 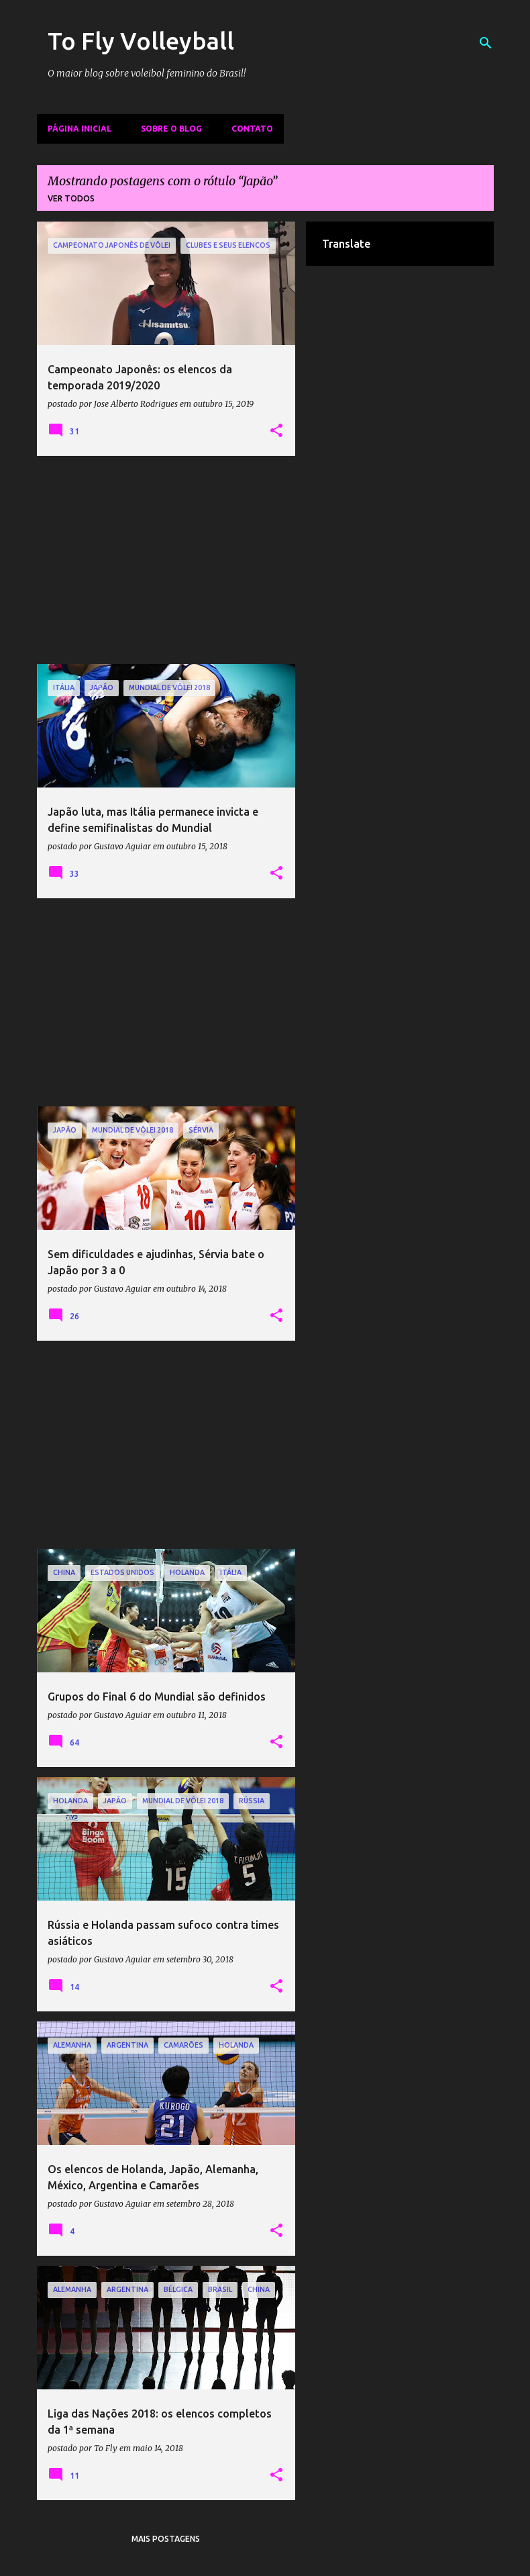 What do you see at coordinates (165, 2538) in the screenshot?
I see `Mais postagens` at bounding box center [165, 2538].